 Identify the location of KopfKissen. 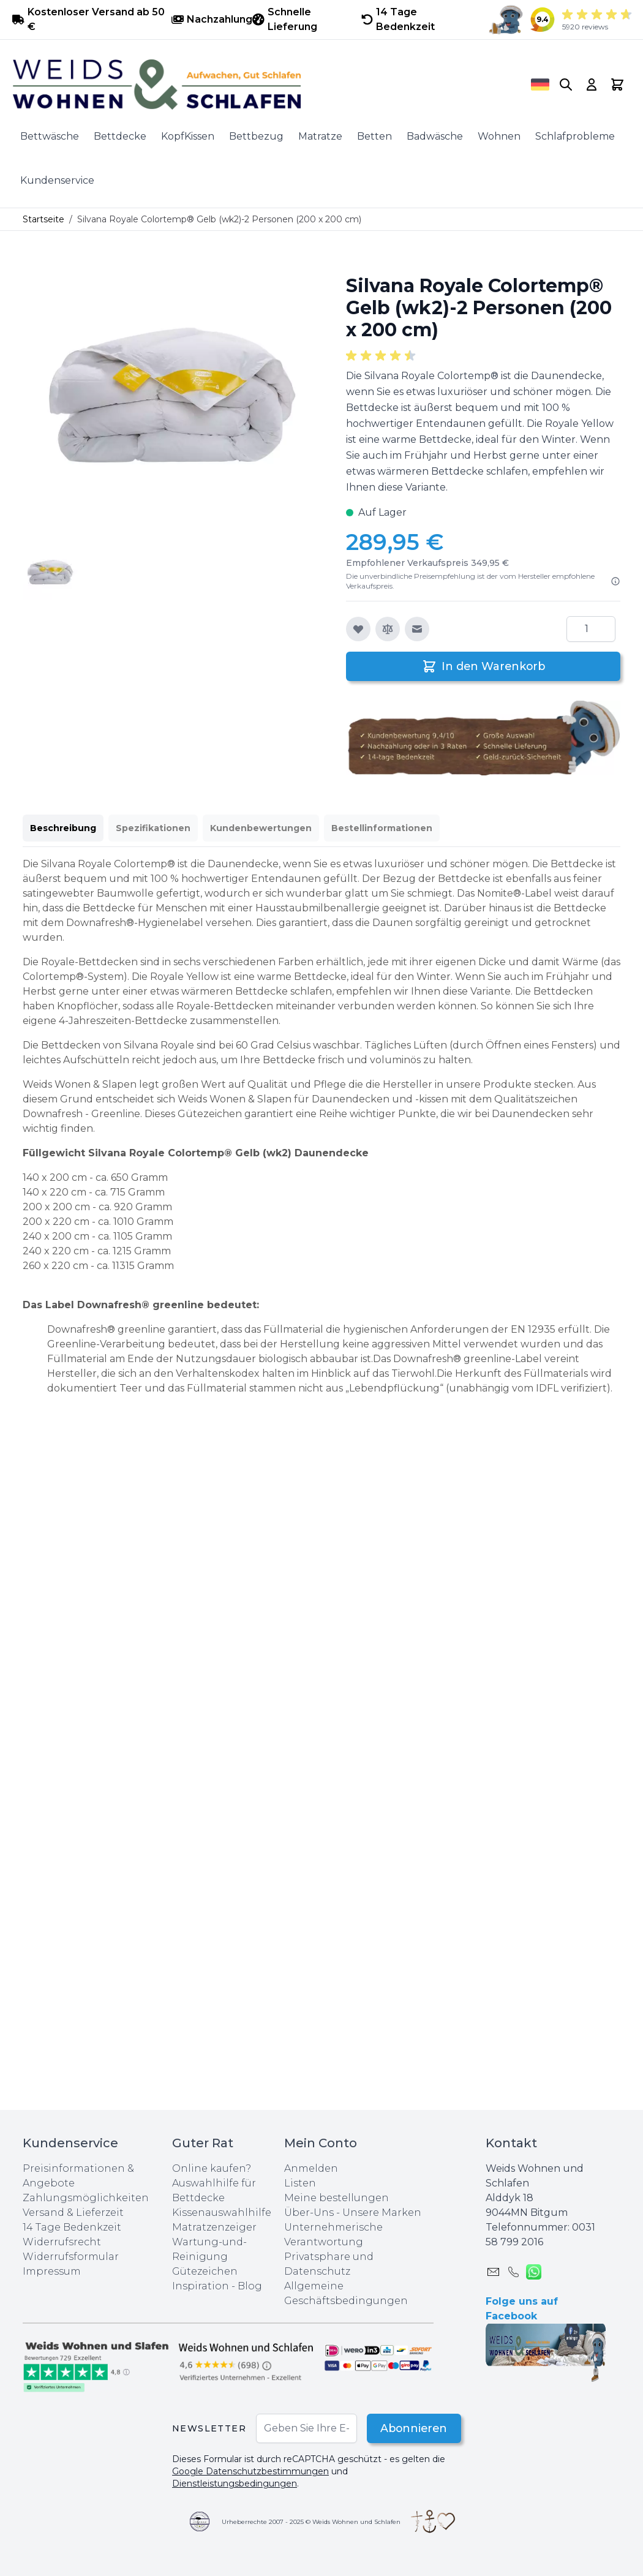
(187, 136).